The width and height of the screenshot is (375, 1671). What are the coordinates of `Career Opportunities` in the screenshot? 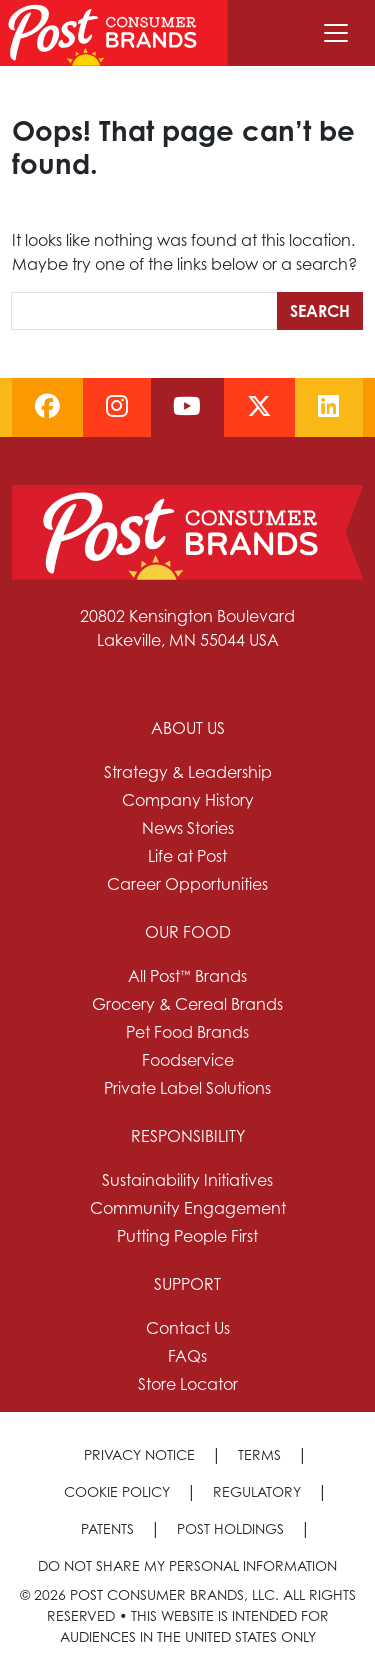 It's located at (187, 884).